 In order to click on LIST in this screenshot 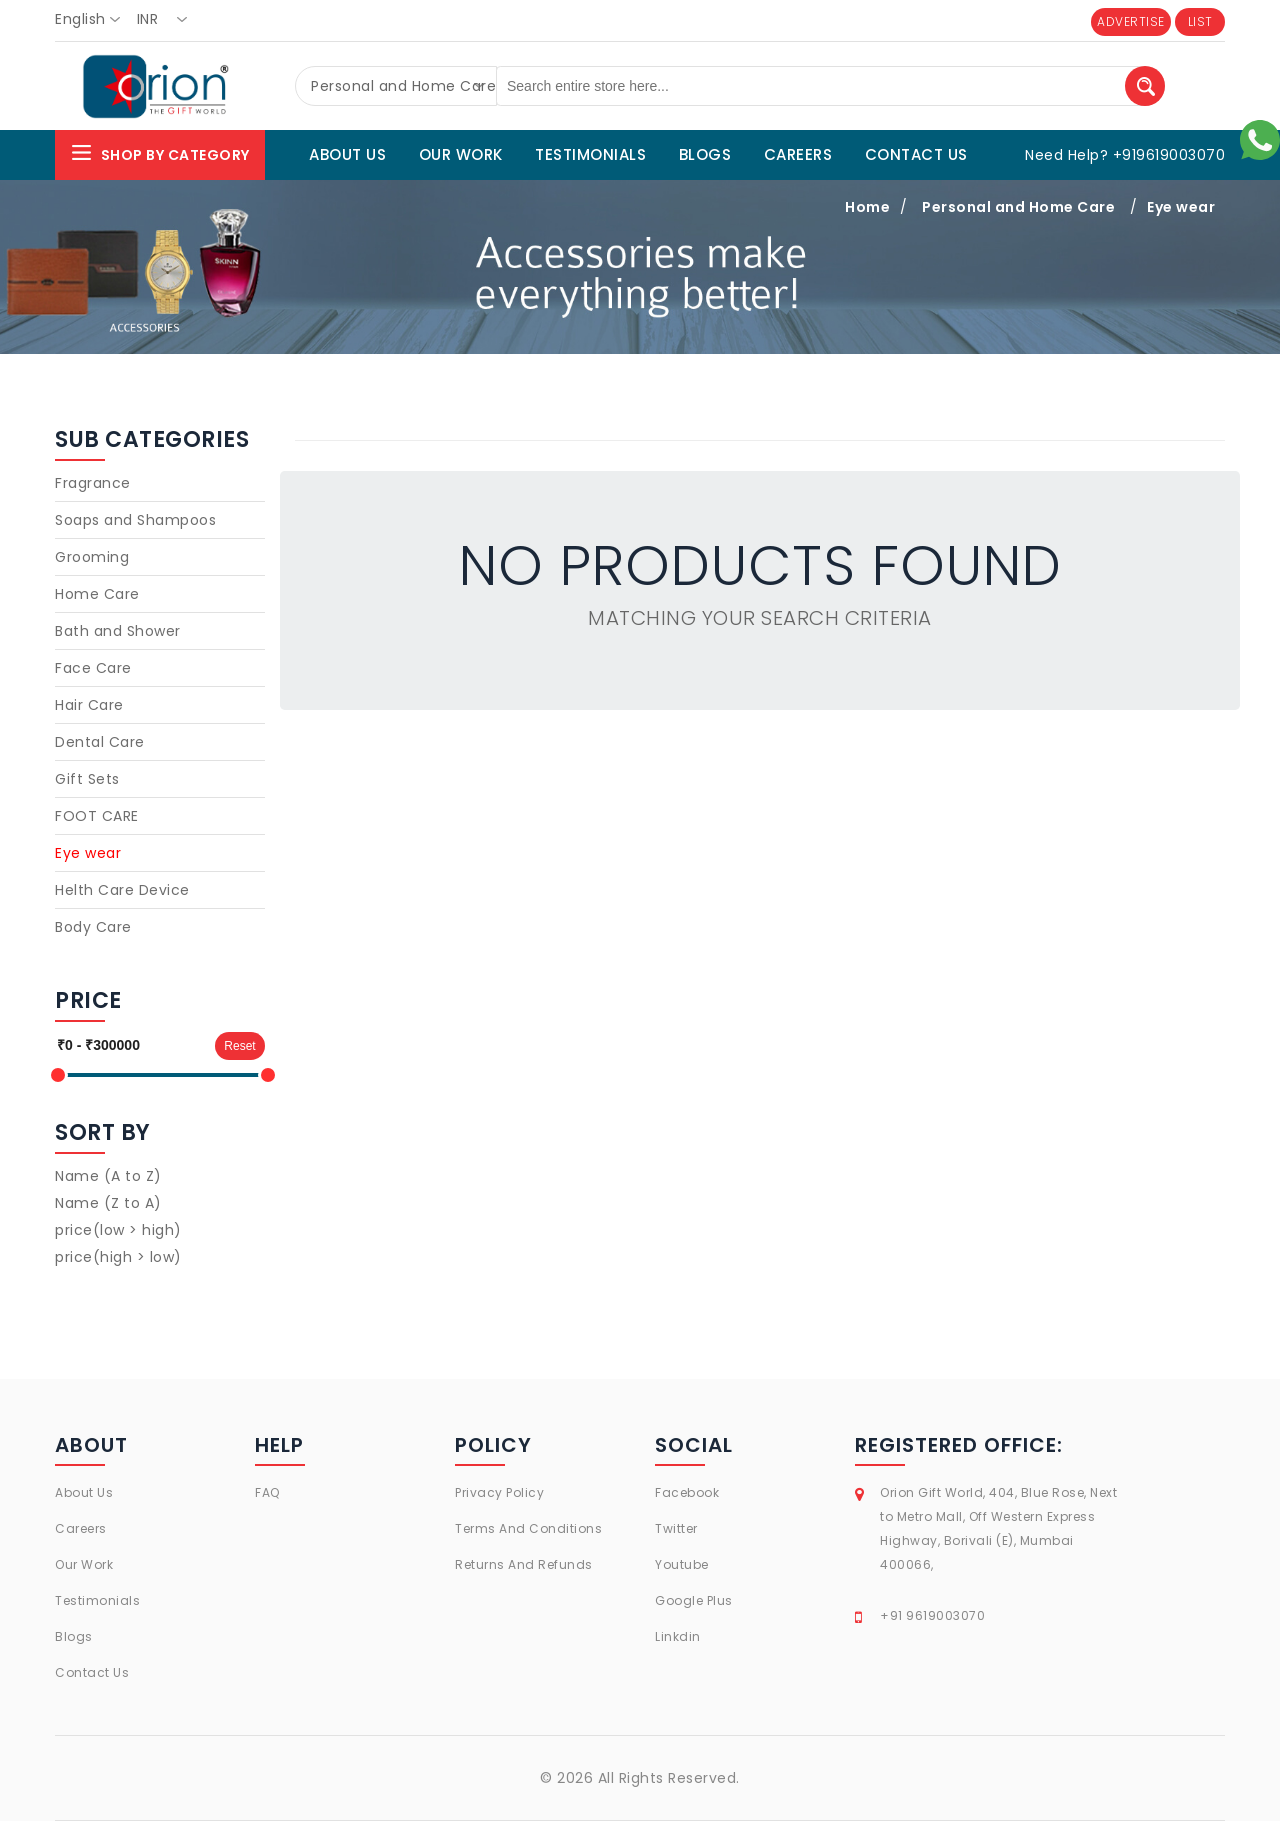, I will do `click(1200, 21)`.